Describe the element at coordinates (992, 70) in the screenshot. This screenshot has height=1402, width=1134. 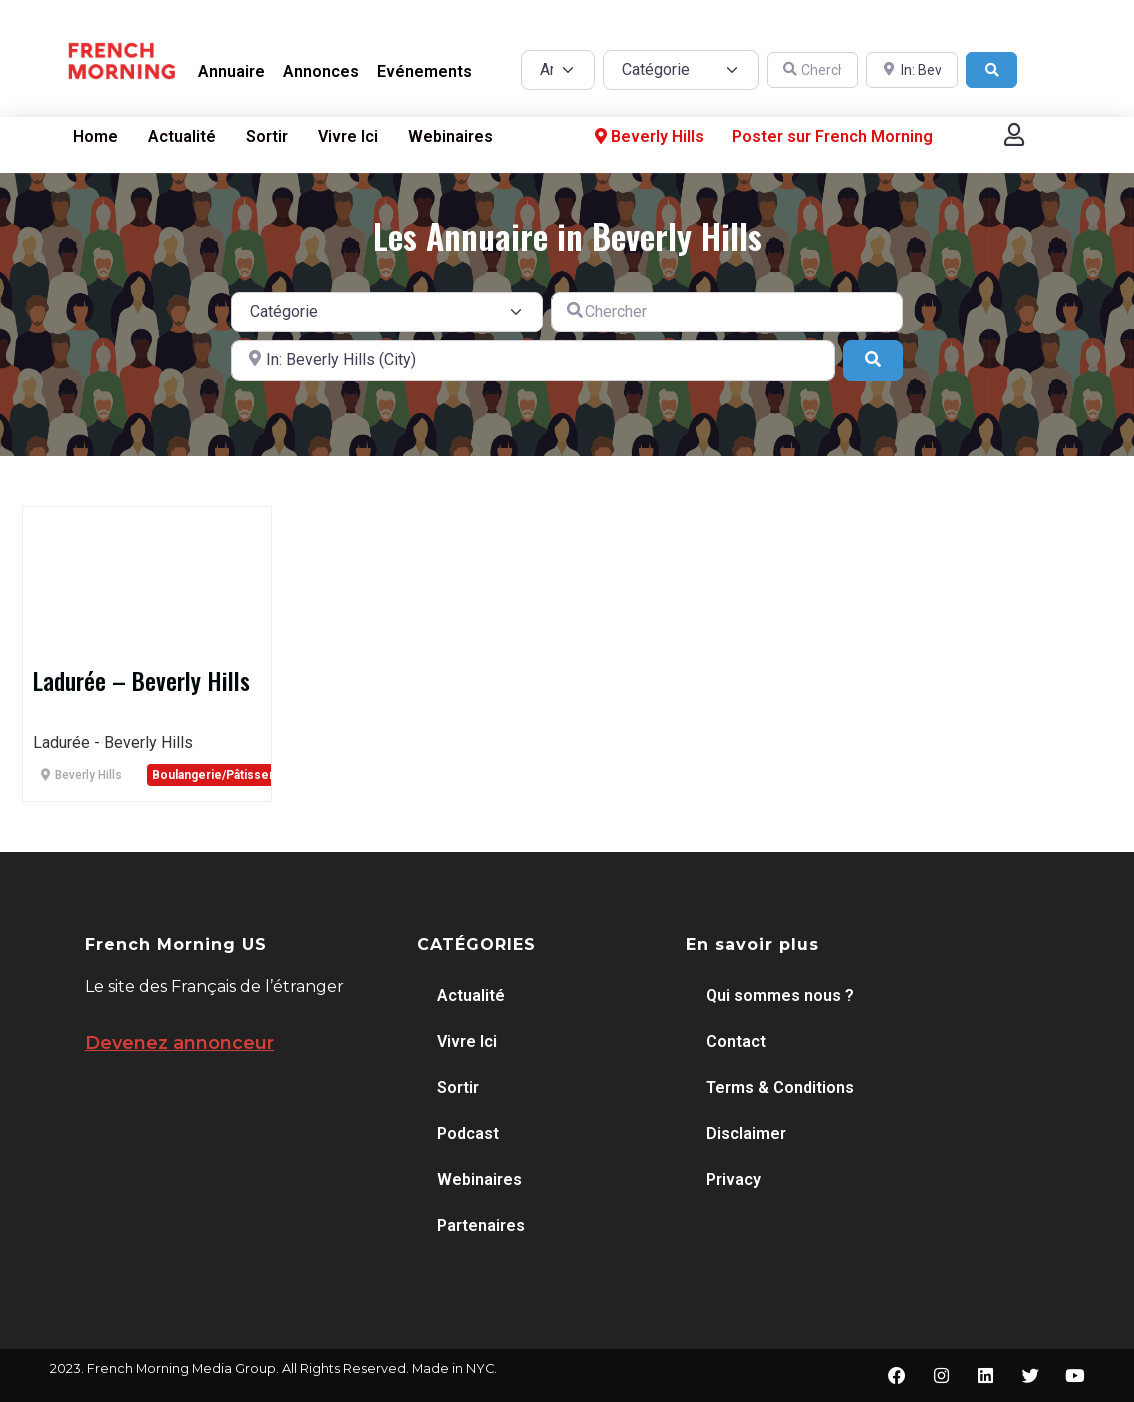
I see `[Search]` at that location.